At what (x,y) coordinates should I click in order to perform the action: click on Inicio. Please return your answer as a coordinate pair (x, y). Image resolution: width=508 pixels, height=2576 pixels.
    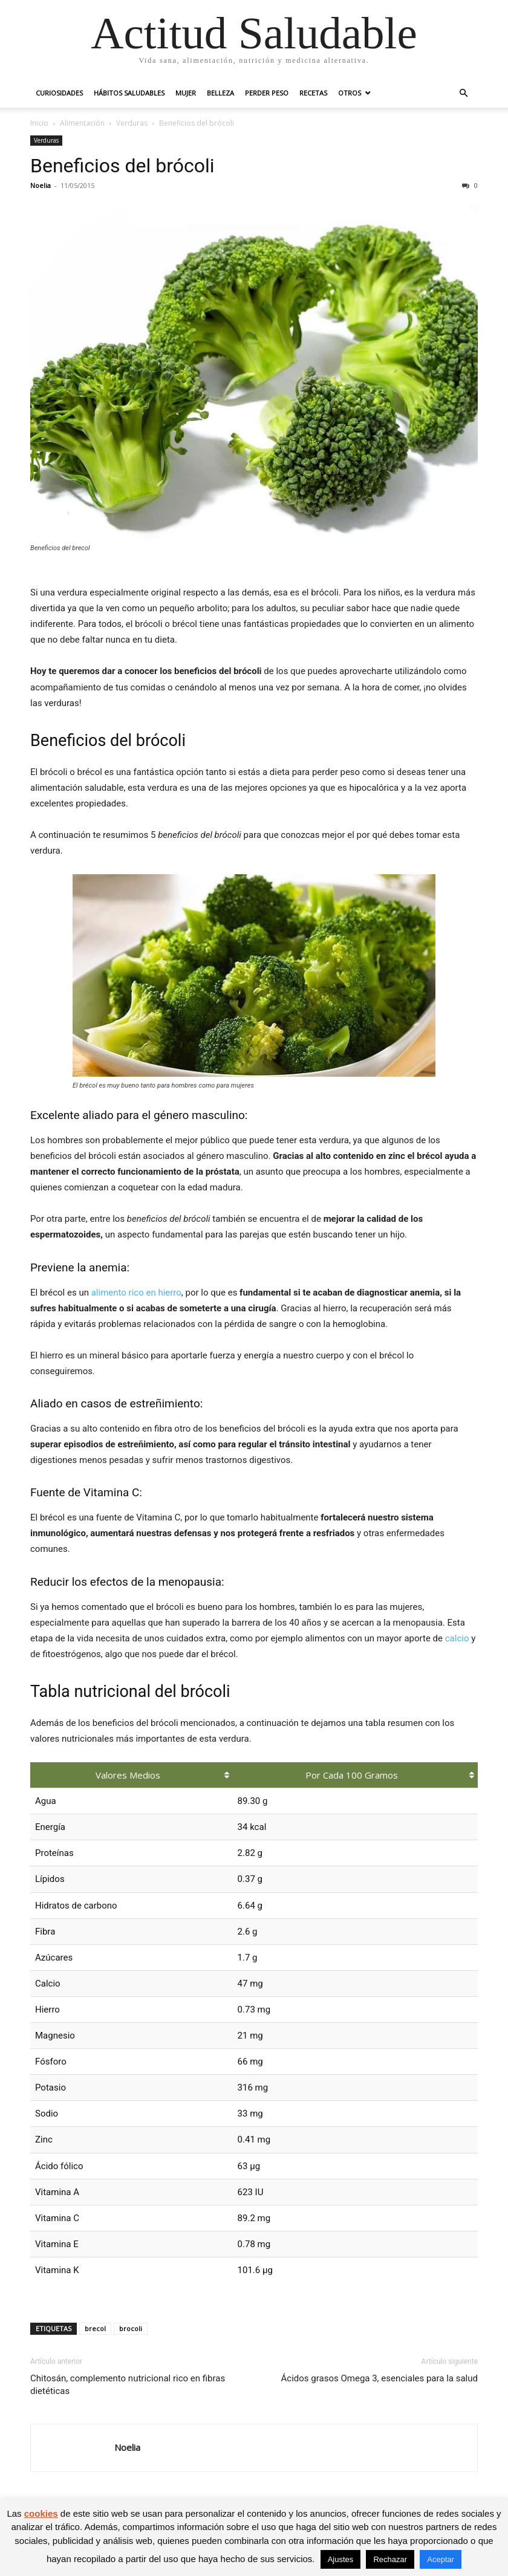
    Looking at the image, I should click on (39, 123).